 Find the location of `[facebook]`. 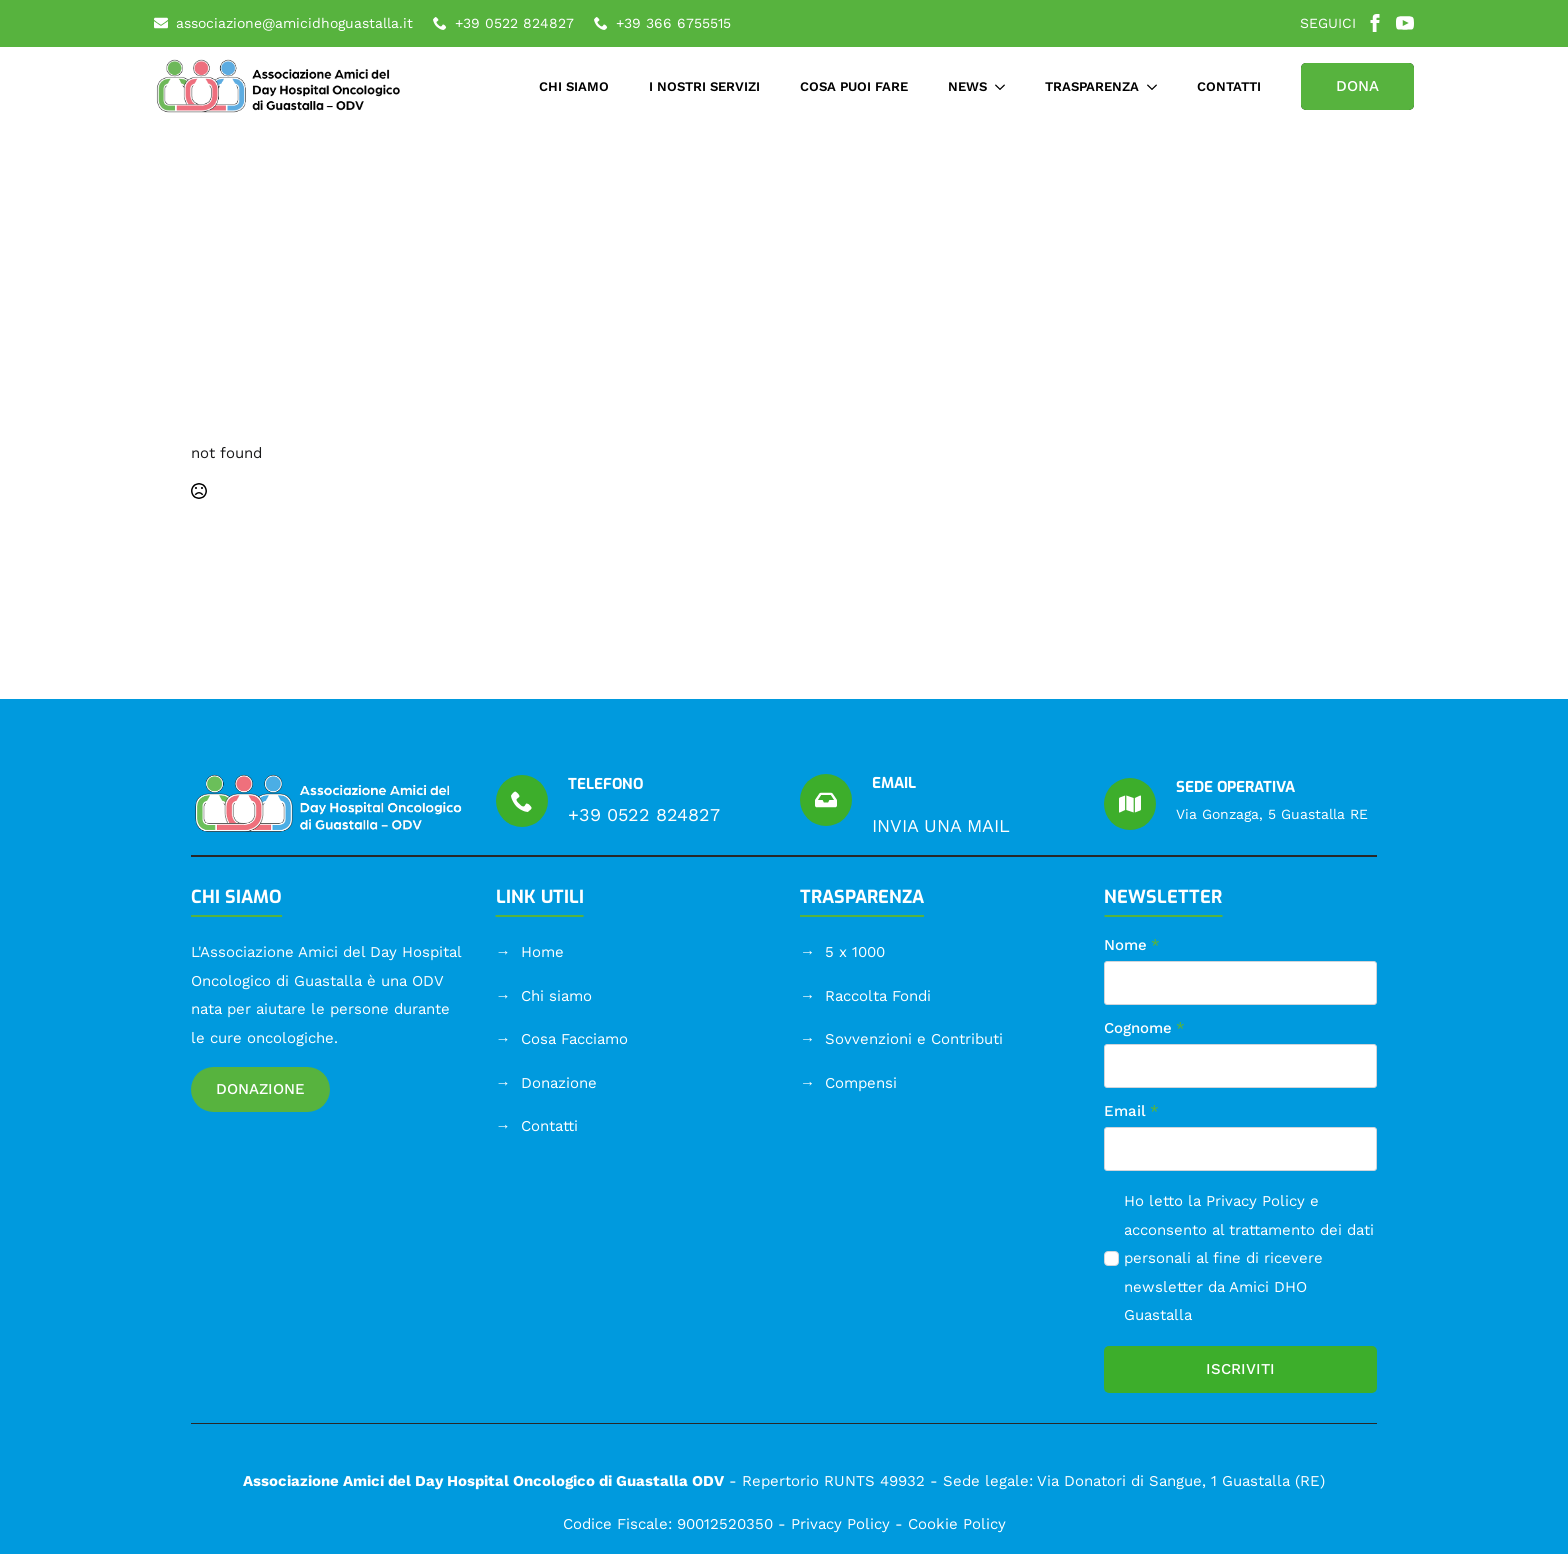

[facebook] is located at coordinates (1375, 23).